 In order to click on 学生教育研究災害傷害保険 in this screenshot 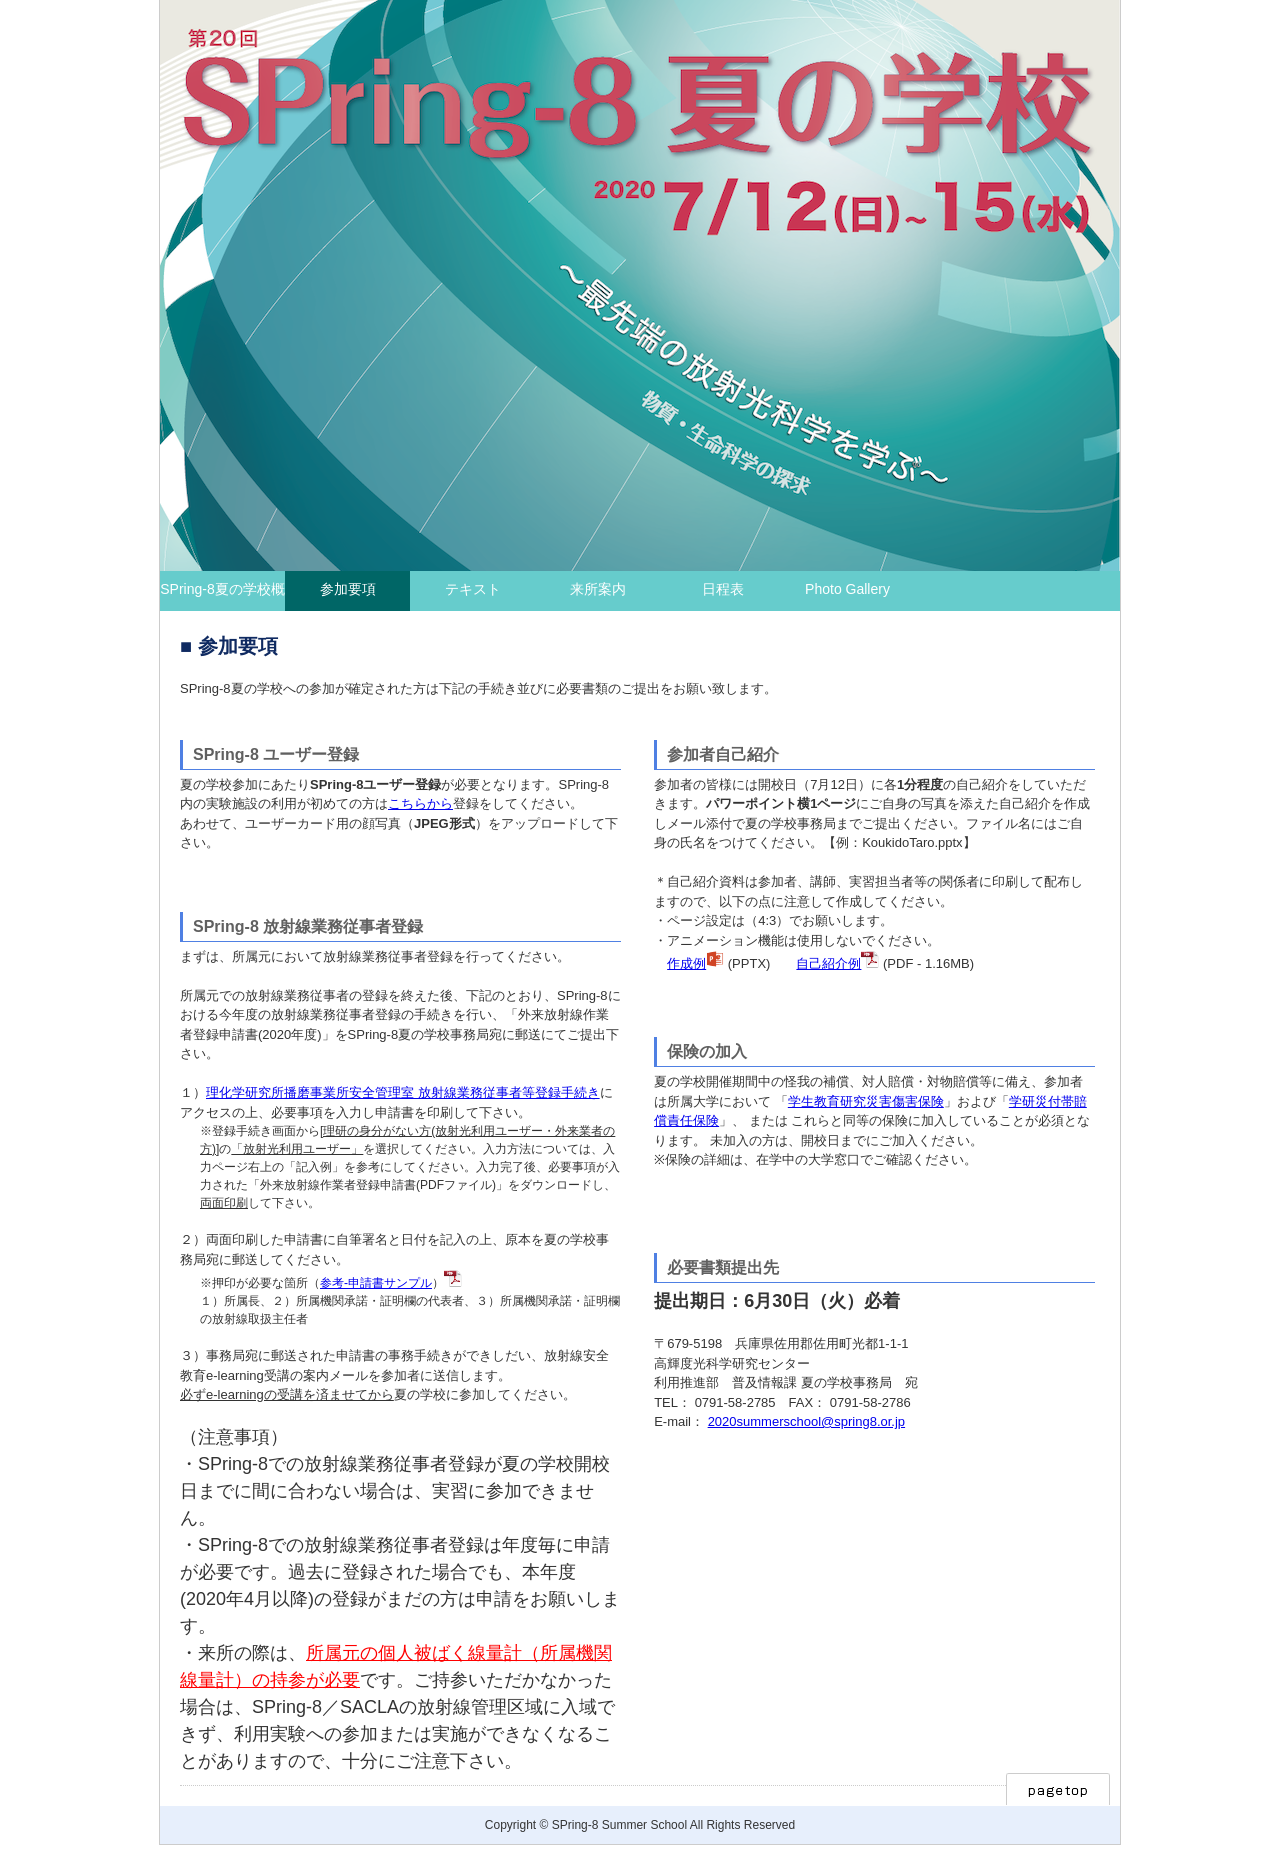, I will do `click(866, 1101)`.